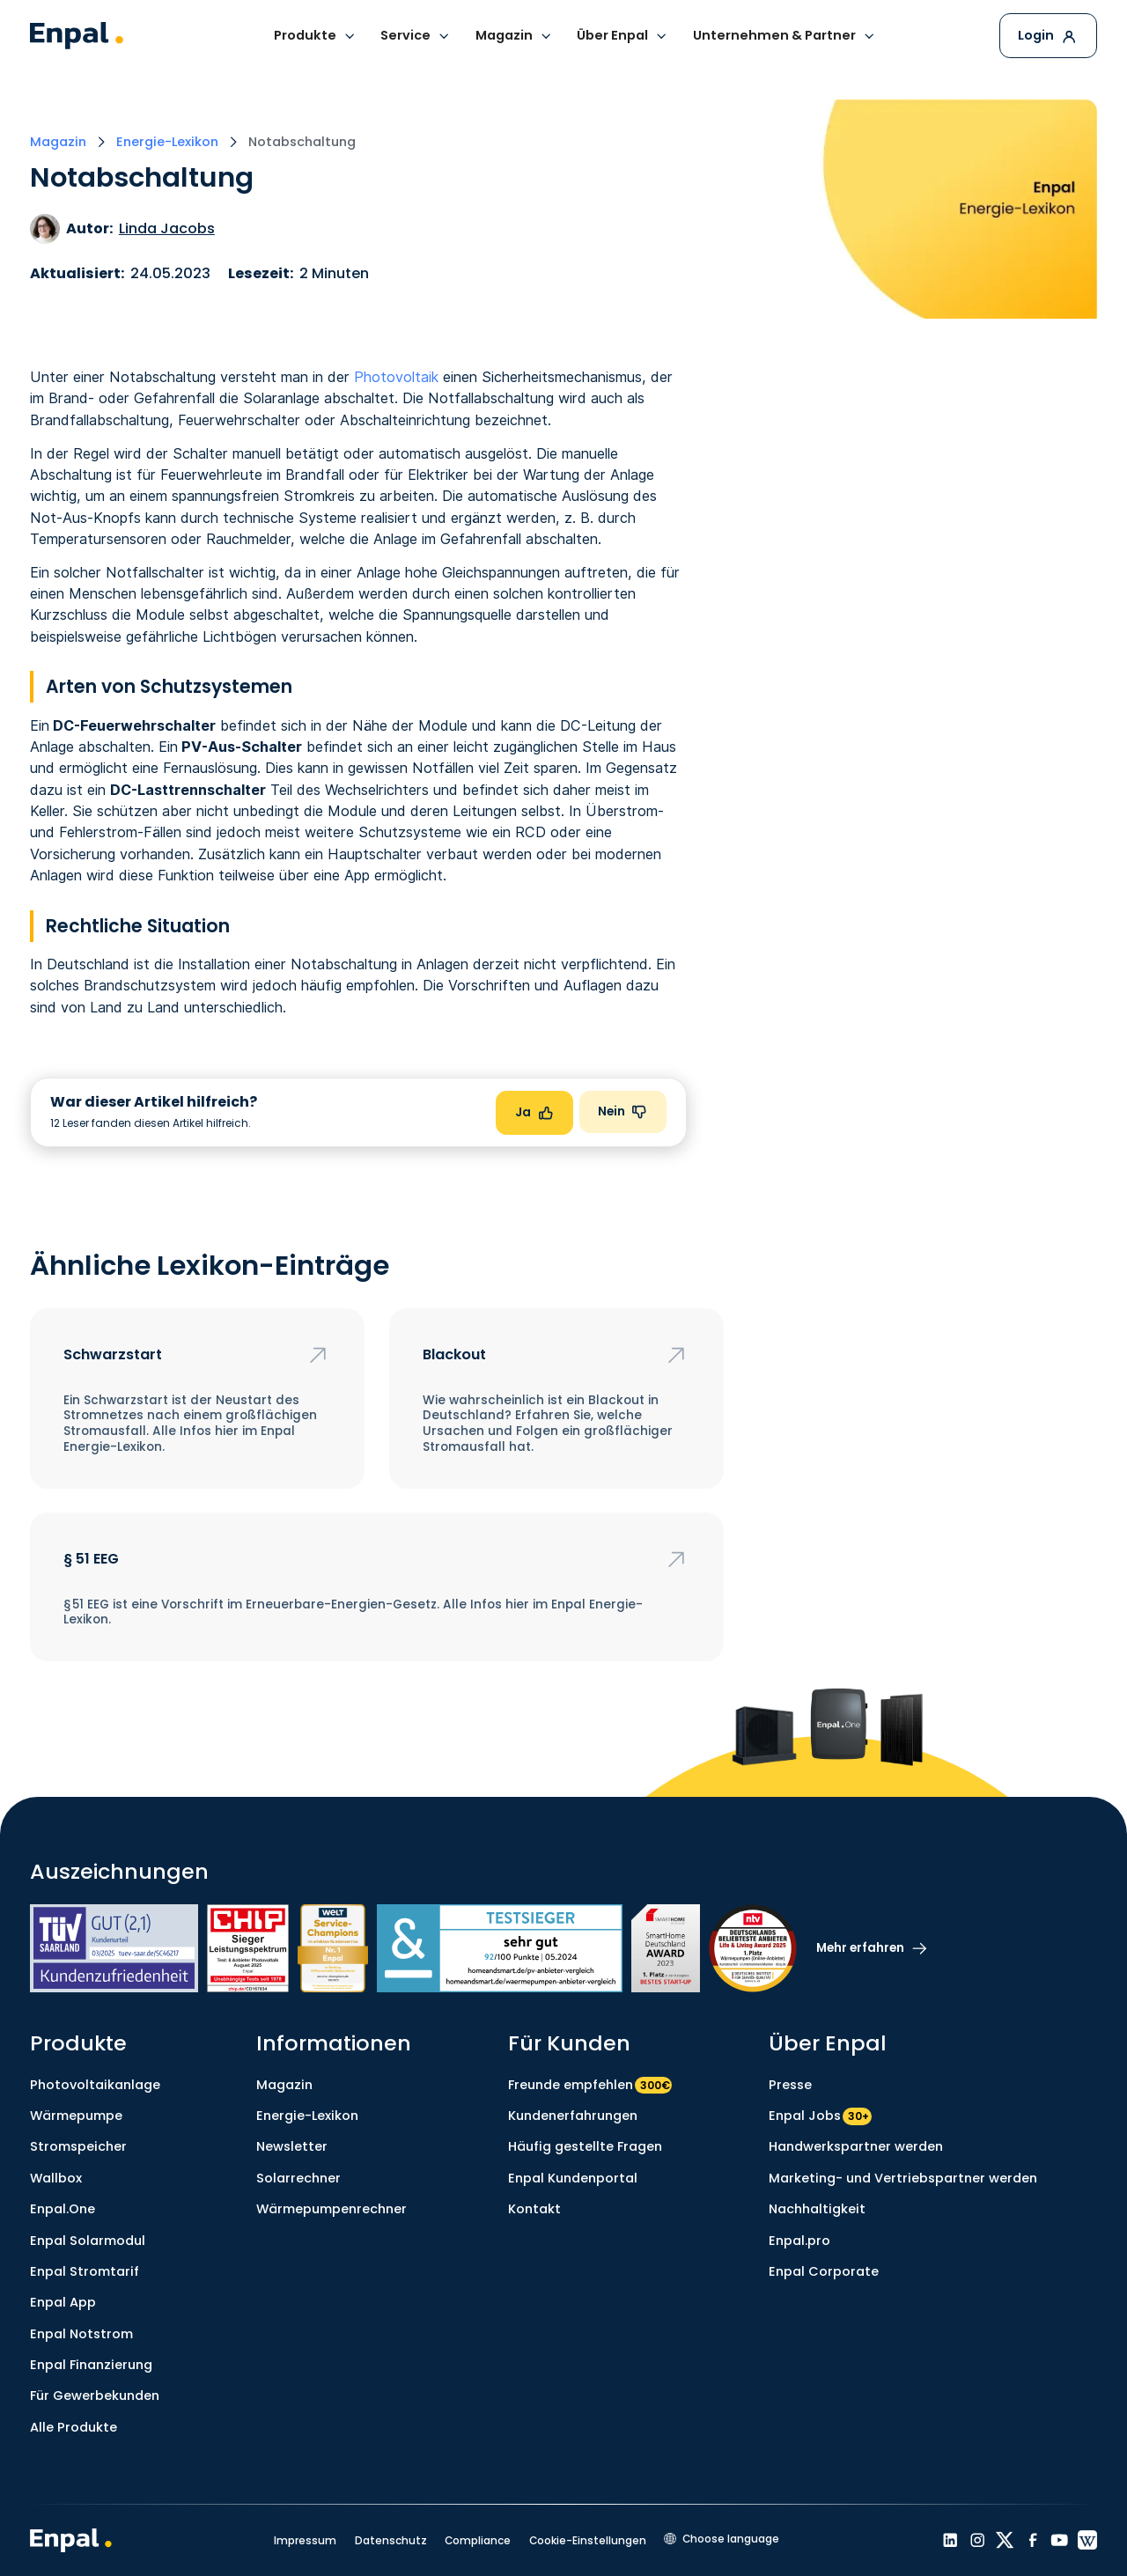 The height and width of the screenshot is (2576, 1127). Describe the element at coordinates (73, 2427) in the screenshot. I see `Alle Produkte` at that location.